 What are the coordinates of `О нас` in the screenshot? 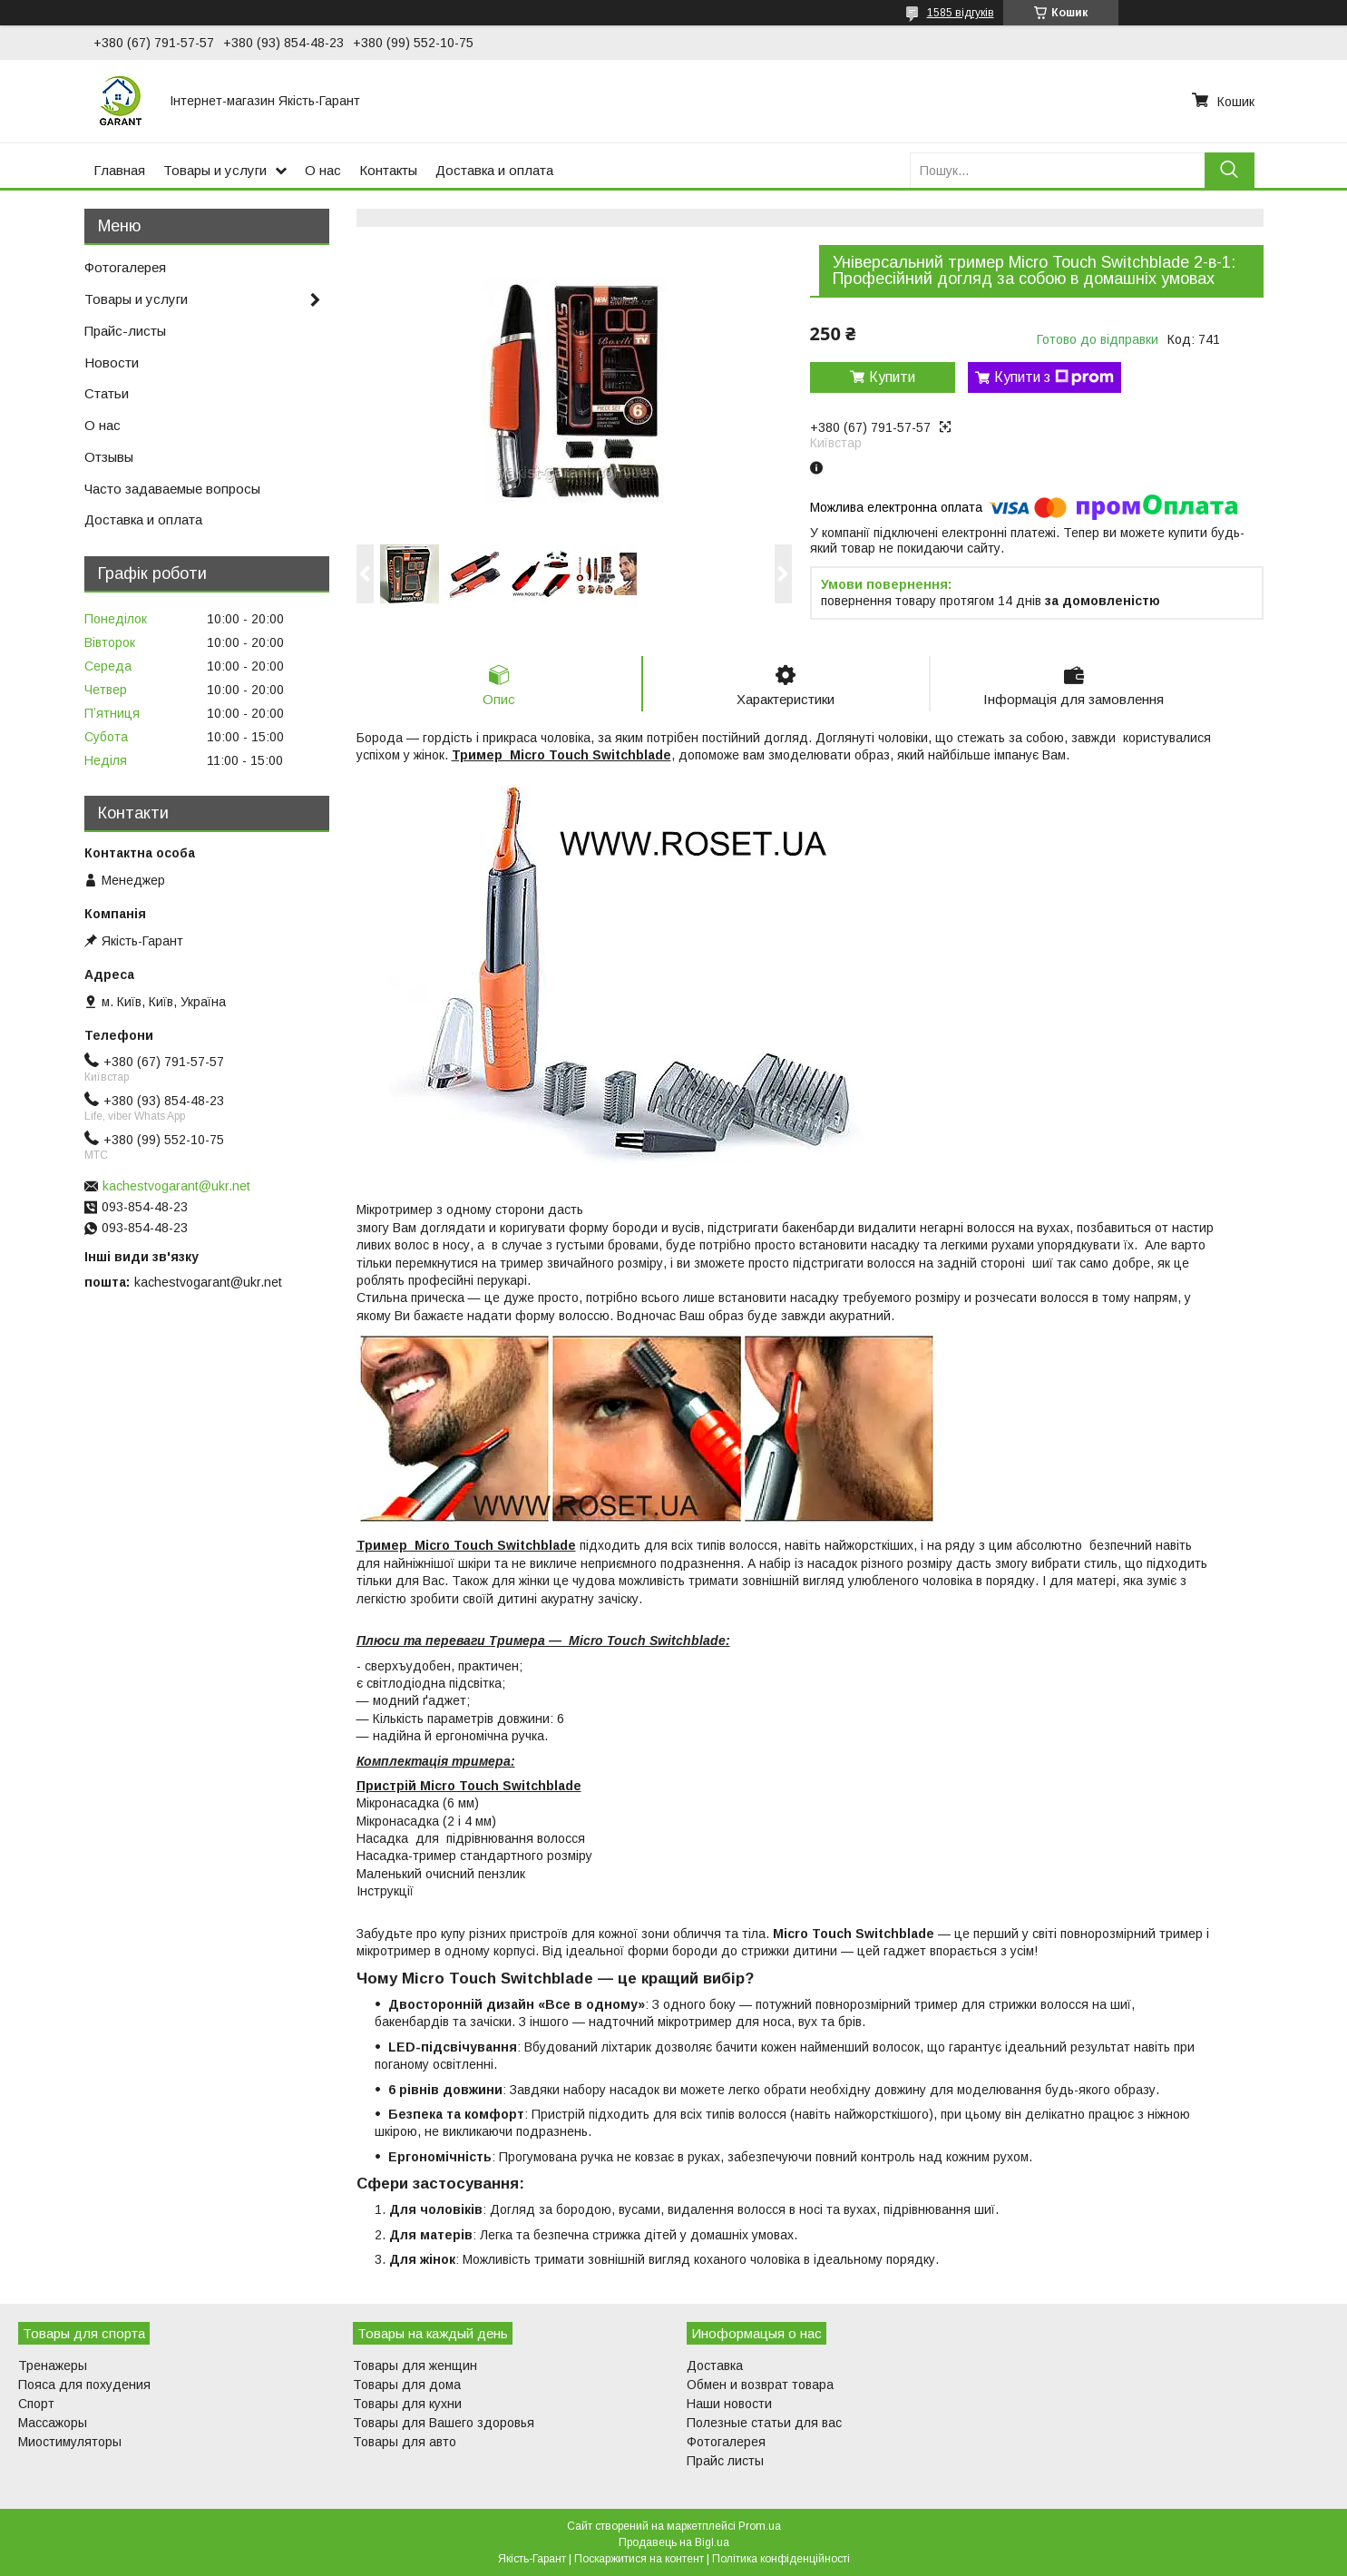 It's located at (323, 170).